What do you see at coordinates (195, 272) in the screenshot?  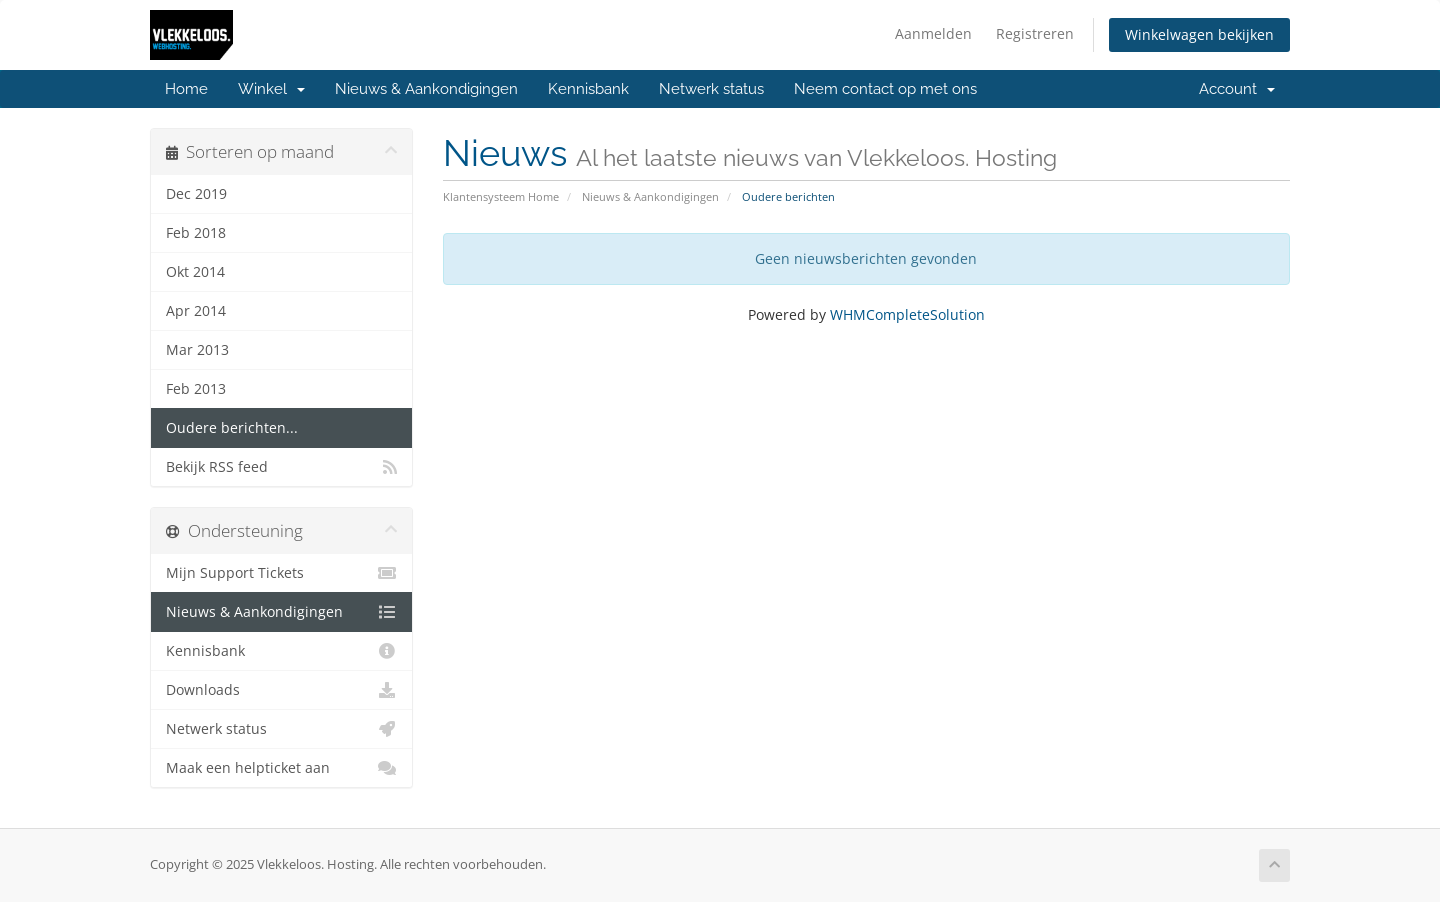 I see `Okt 2014` at bounding box center [195, 272].